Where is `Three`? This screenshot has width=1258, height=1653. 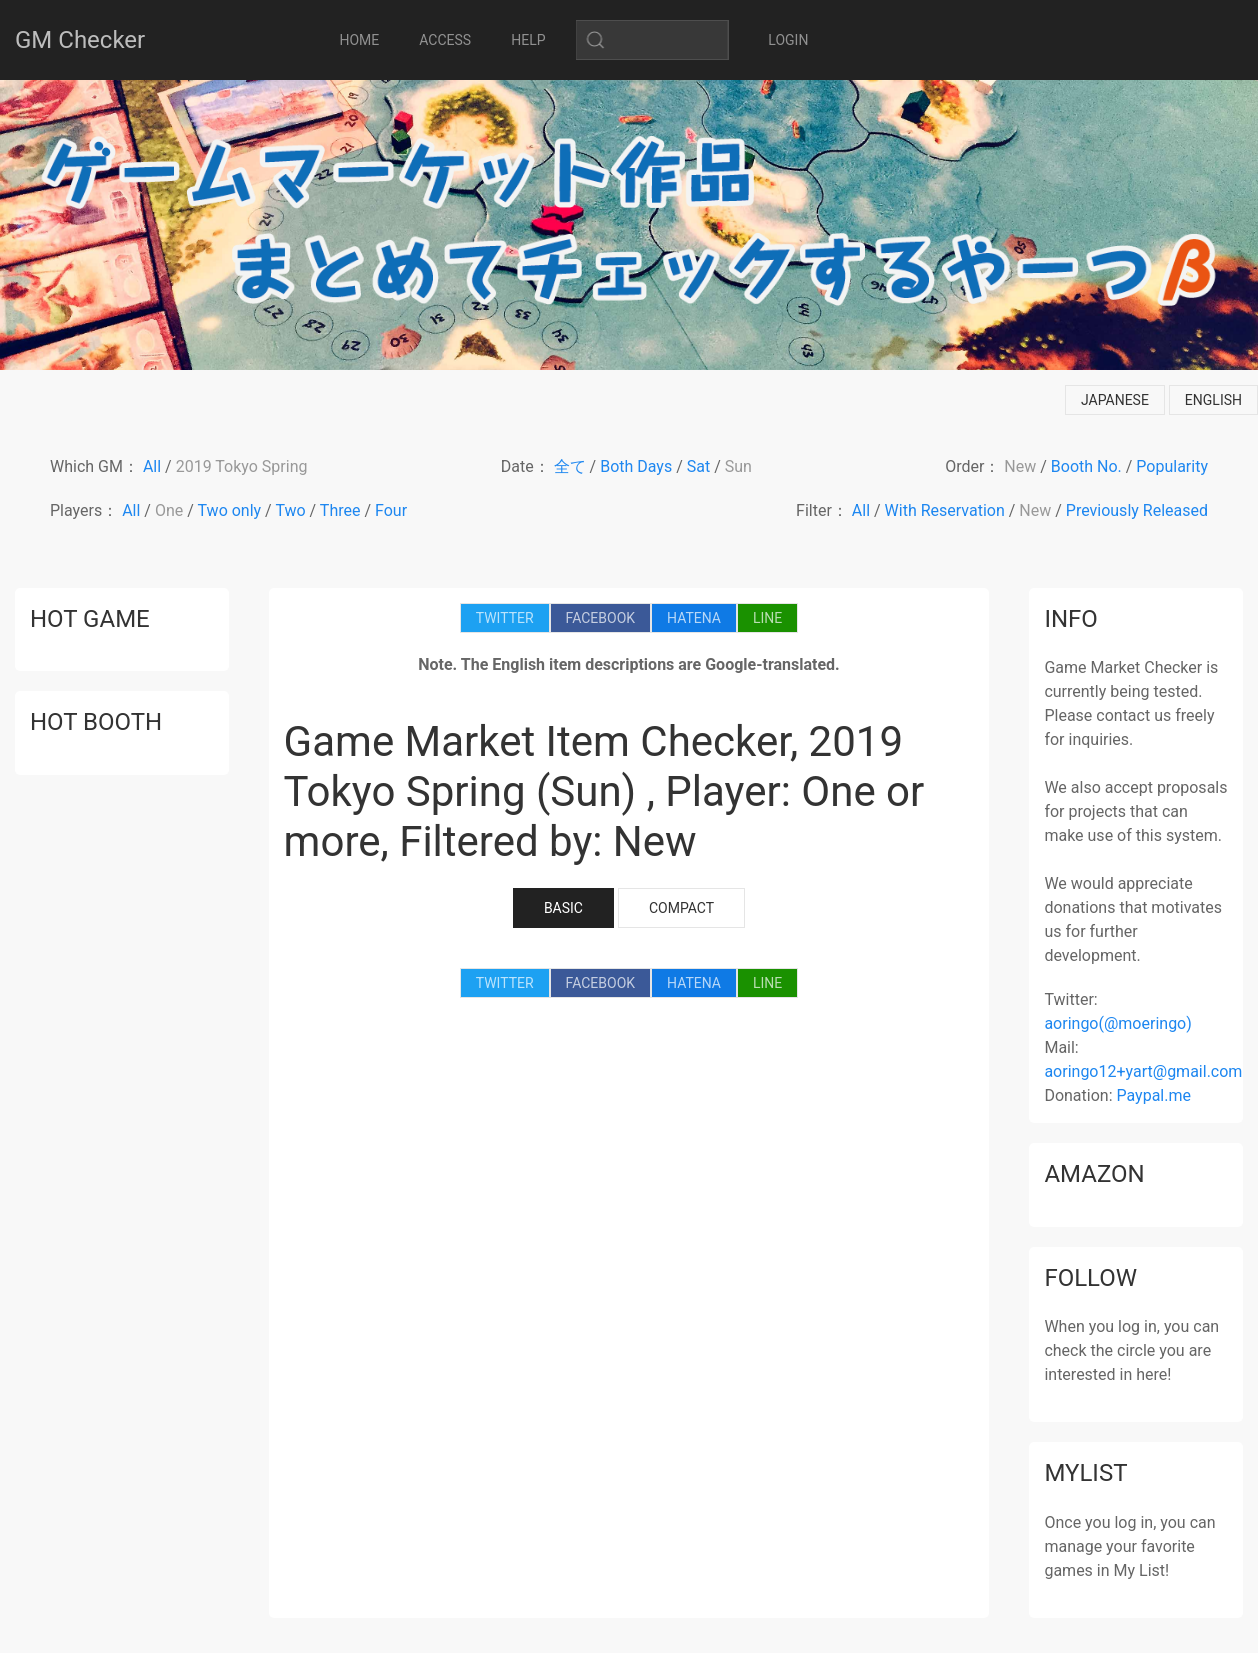 Three is located at coordinates (340, 510).